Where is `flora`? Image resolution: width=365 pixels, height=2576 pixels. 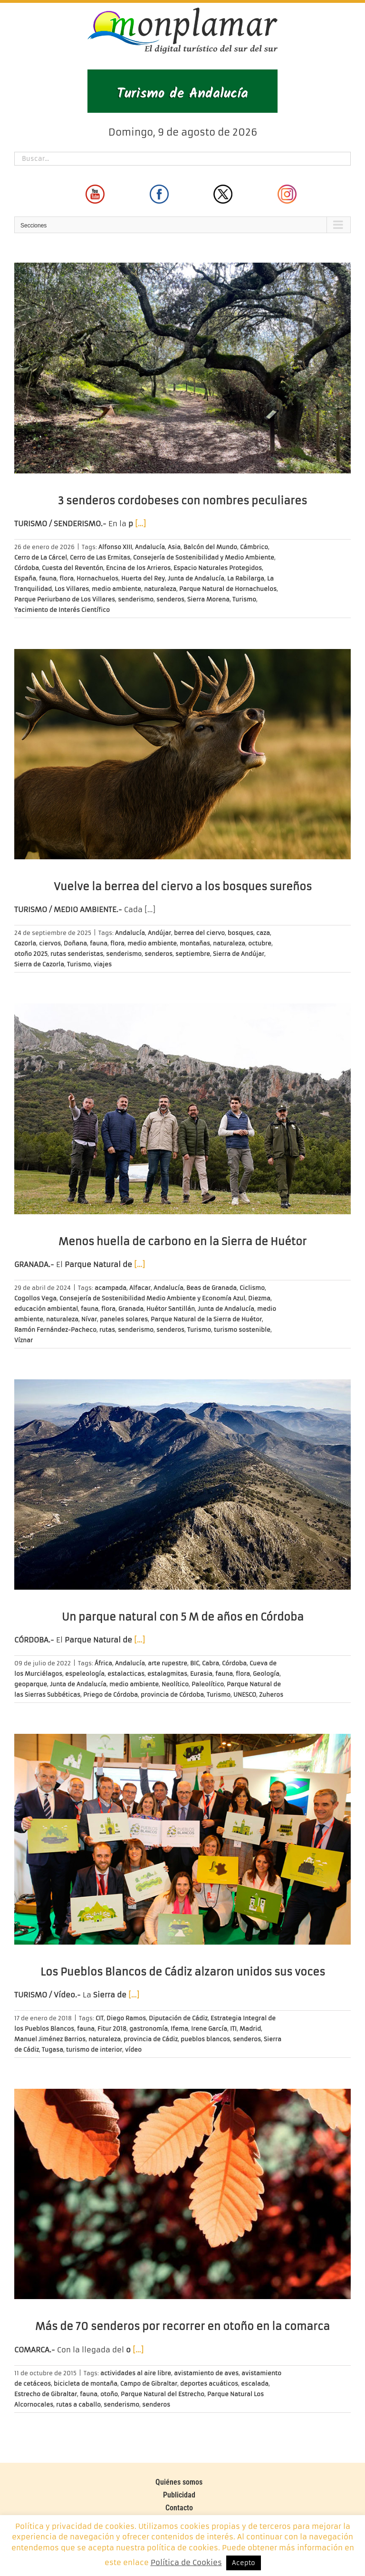 flora is located at coordinates (66, 578).